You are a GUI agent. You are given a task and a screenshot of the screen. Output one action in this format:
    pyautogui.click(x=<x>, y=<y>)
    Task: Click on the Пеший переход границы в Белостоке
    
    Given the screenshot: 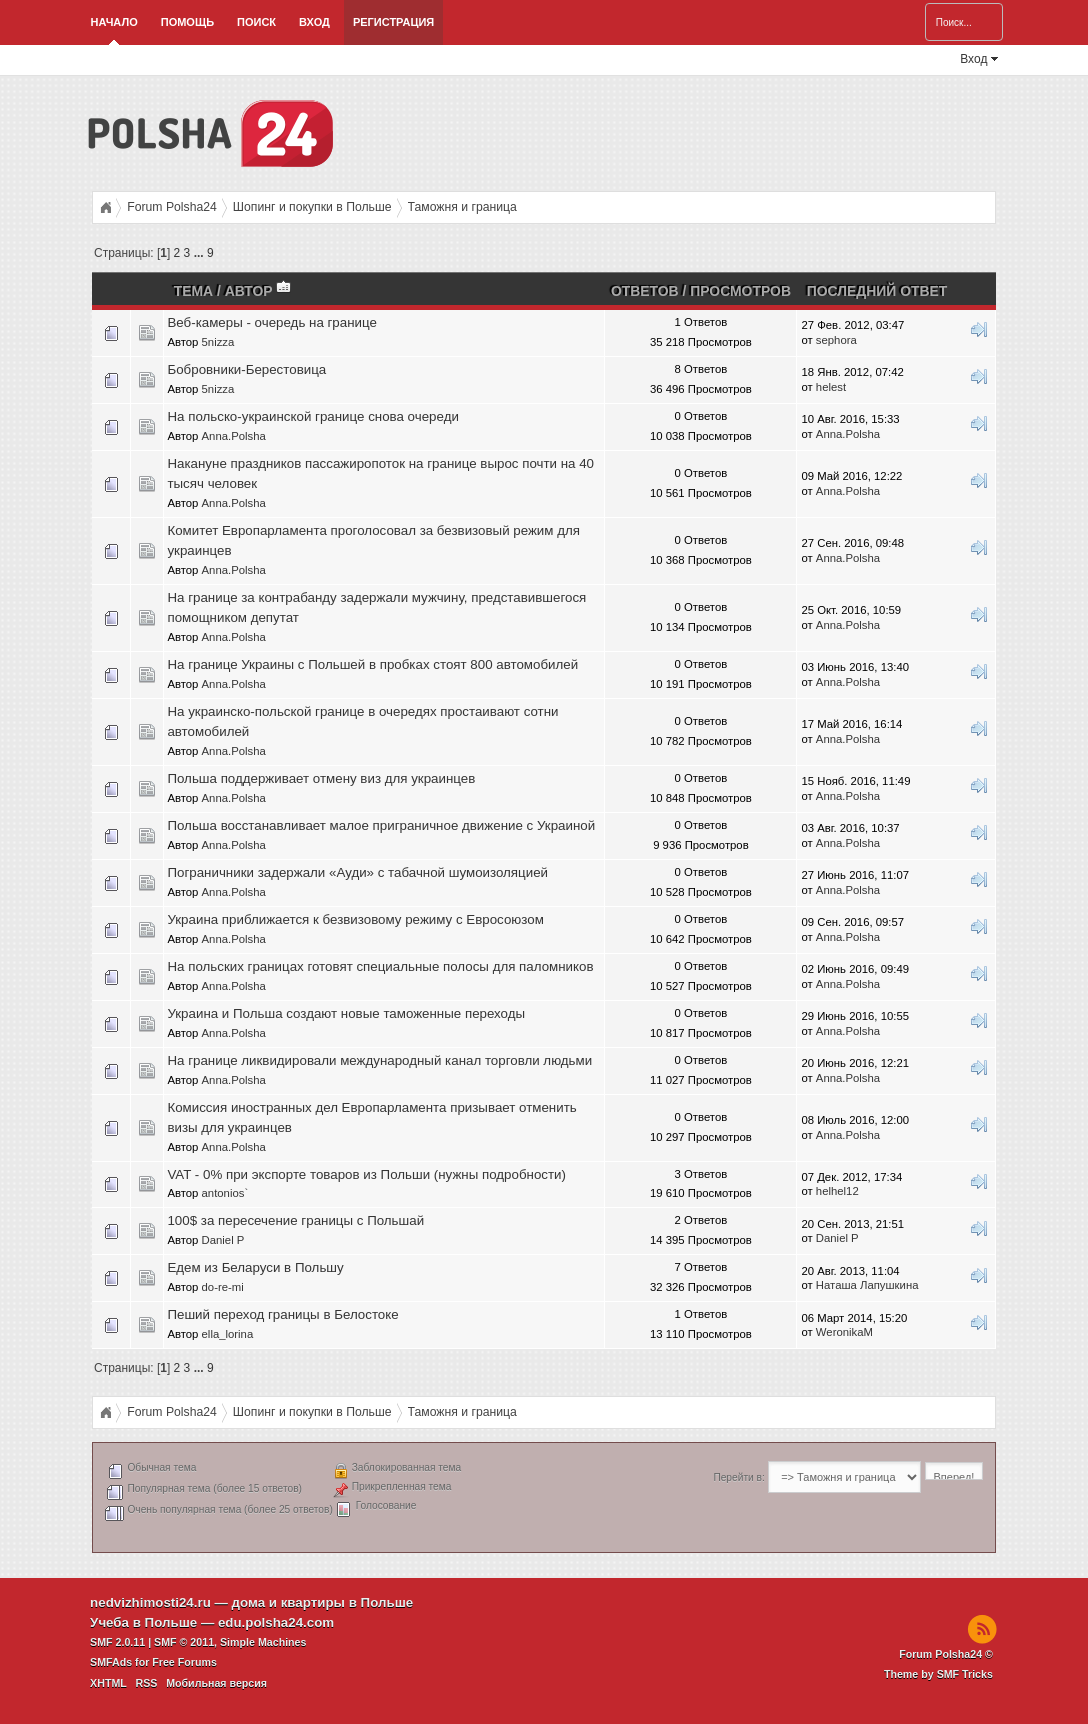 What is the action you would take?
    pyautogui.click(x=282, y=1314)
    